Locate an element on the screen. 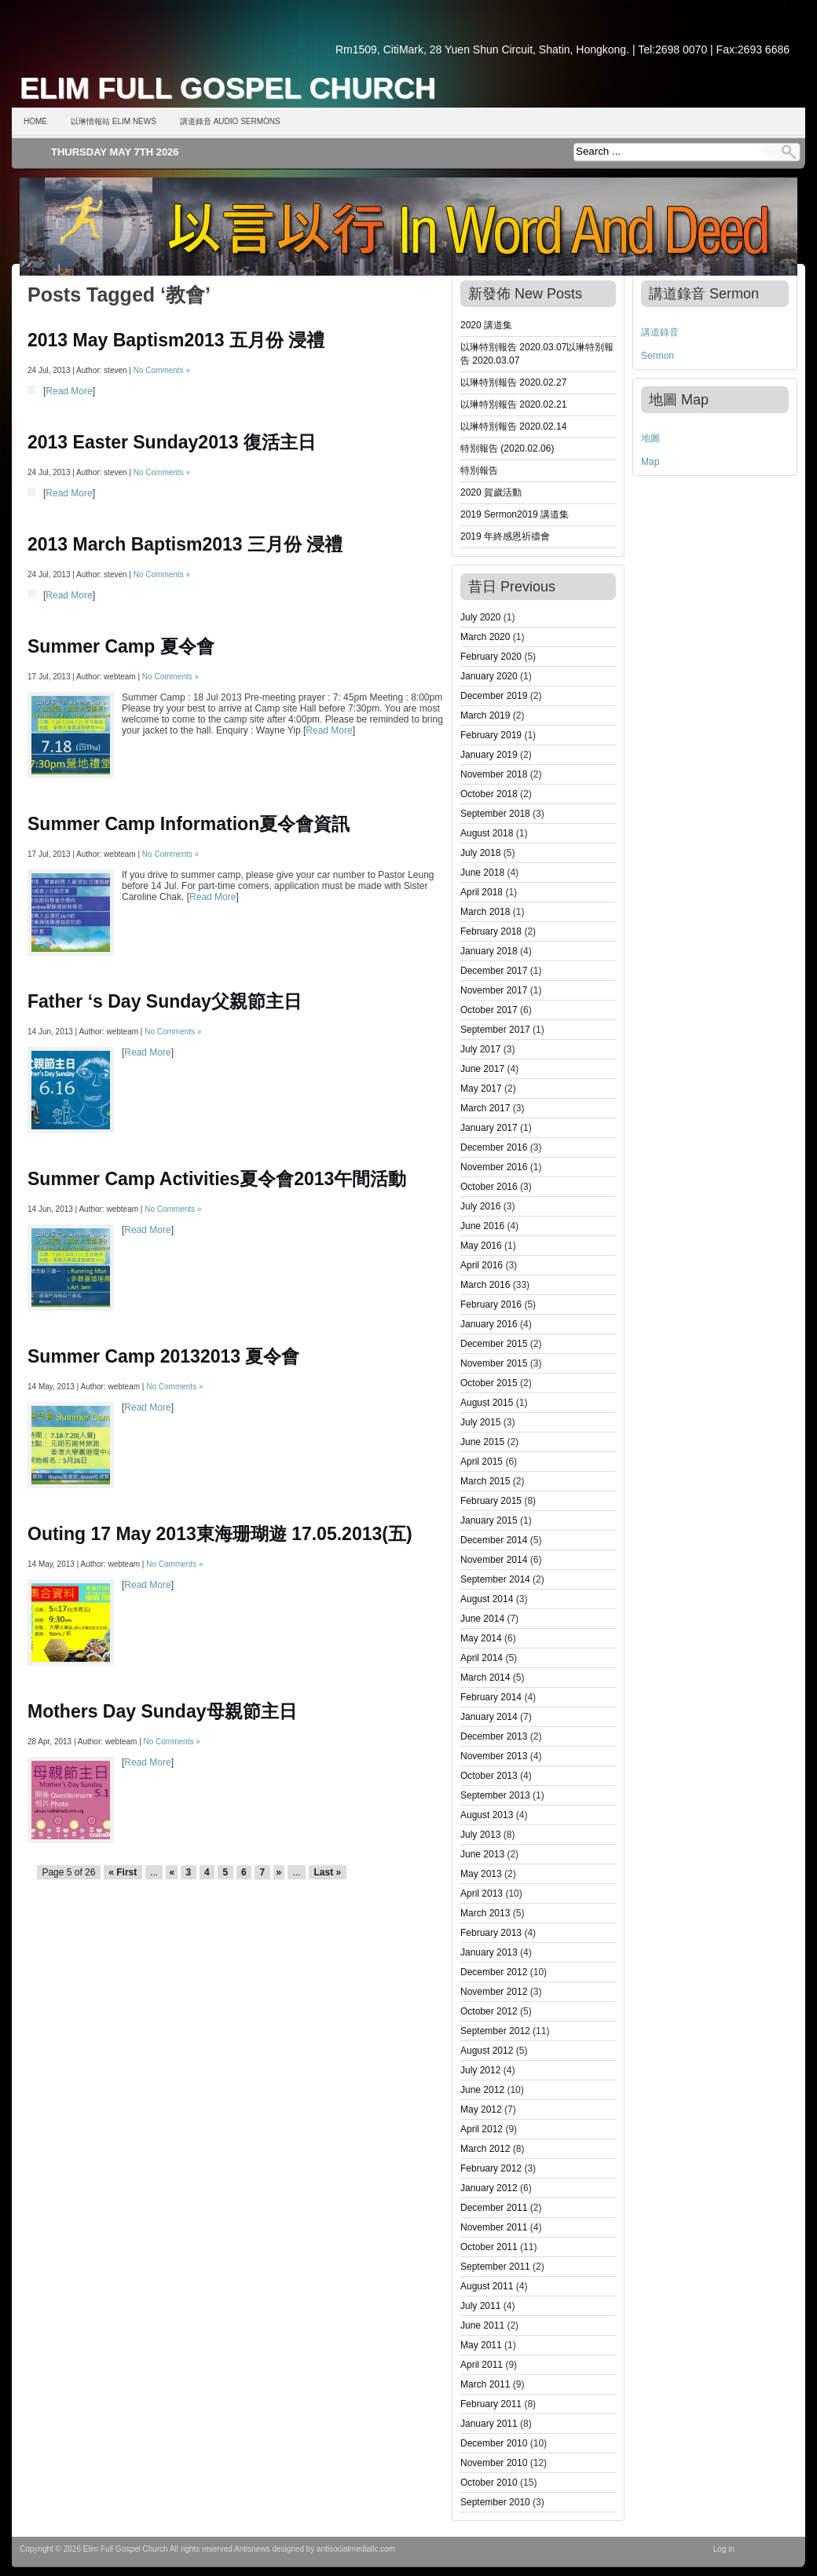 The image size is (817, 2576). January 2018 is located at coordinates (489, 951).